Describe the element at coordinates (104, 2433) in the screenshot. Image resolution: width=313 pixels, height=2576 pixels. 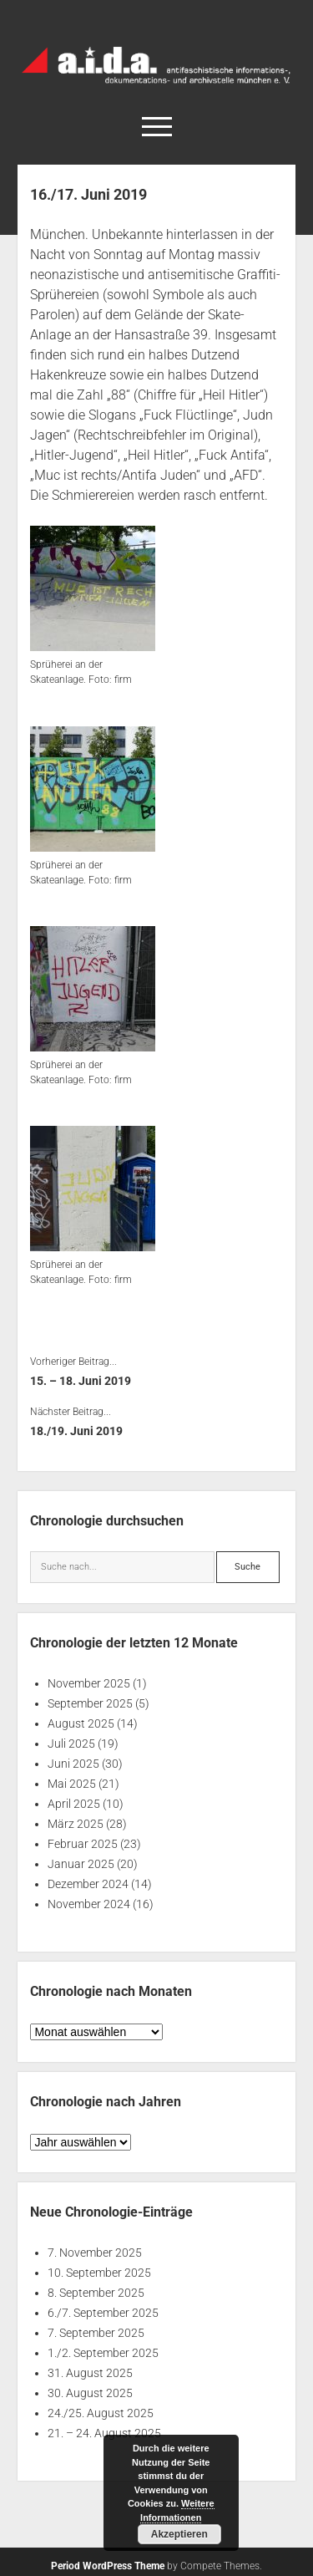
I see `21. – 24. August 2025` at that location.